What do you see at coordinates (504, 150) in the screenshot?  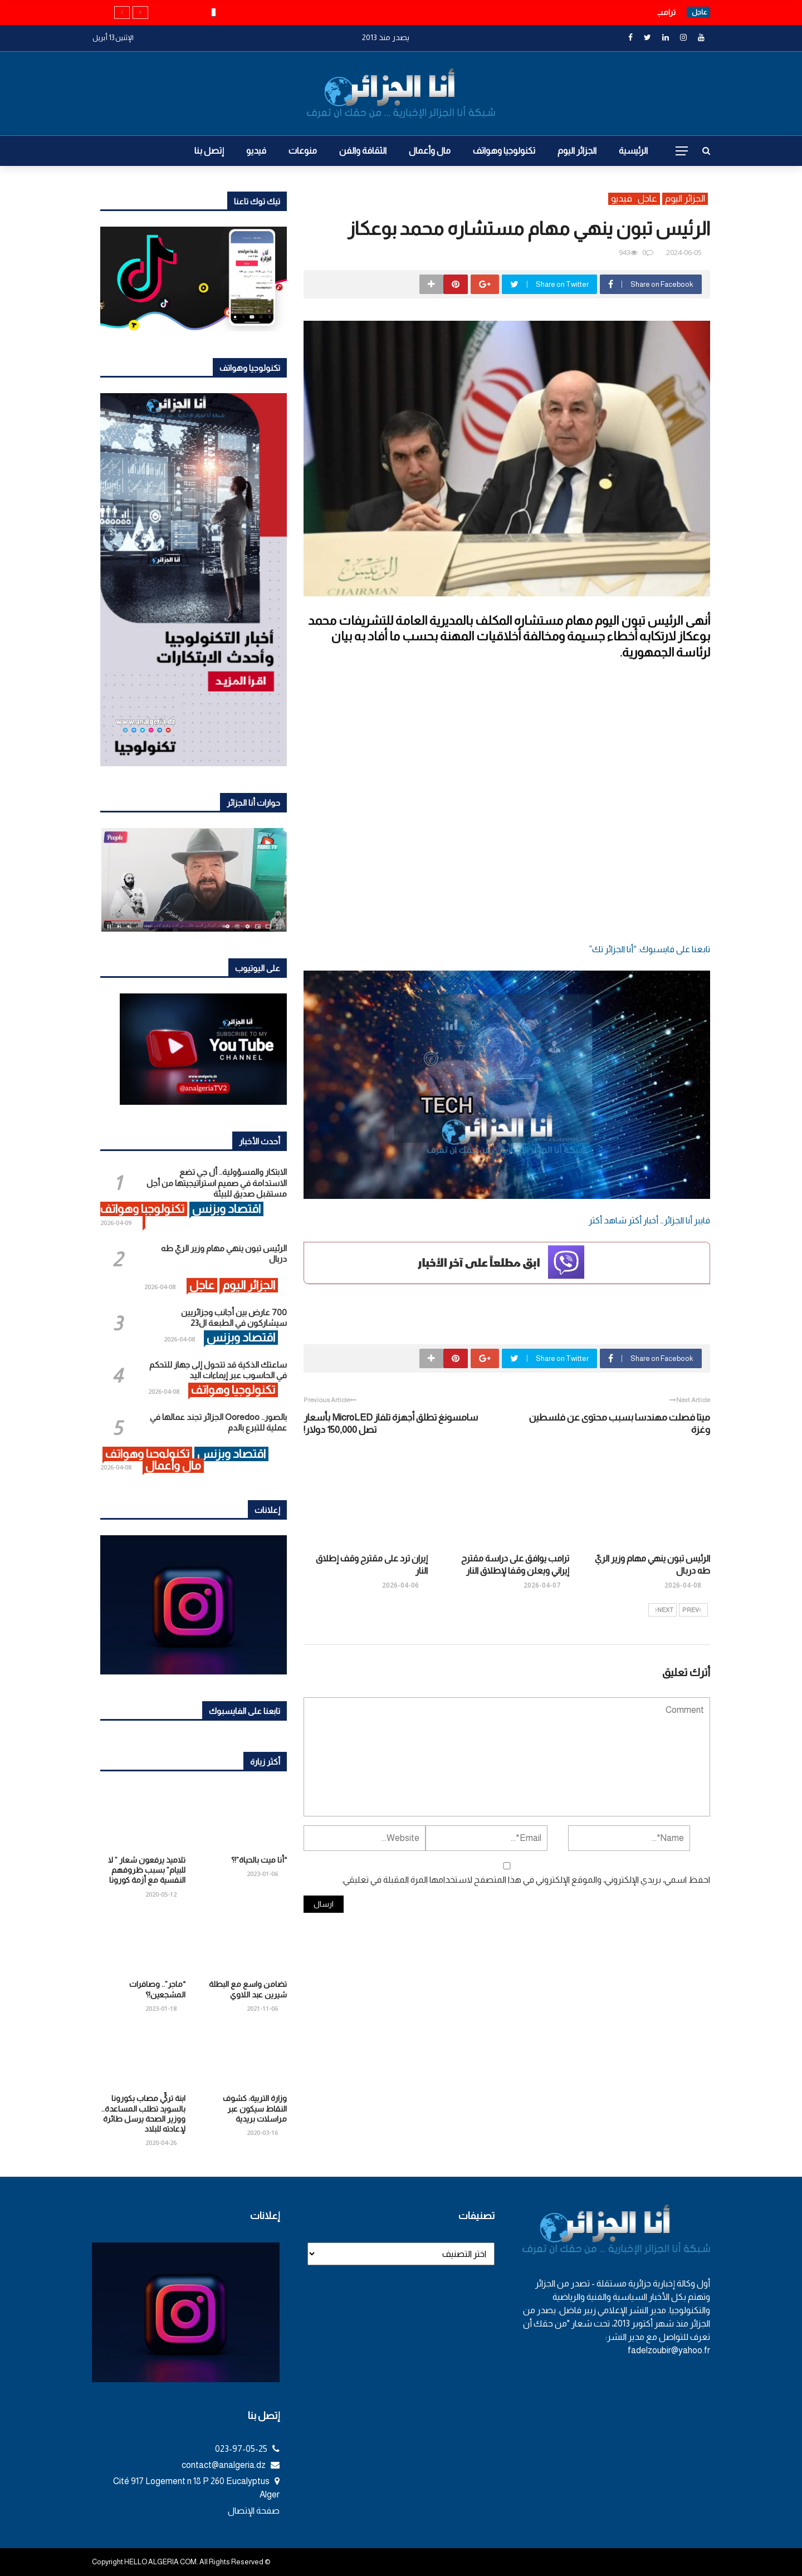 I see `تكنولوجيا وهواتف` at bounding box center [504, 150].